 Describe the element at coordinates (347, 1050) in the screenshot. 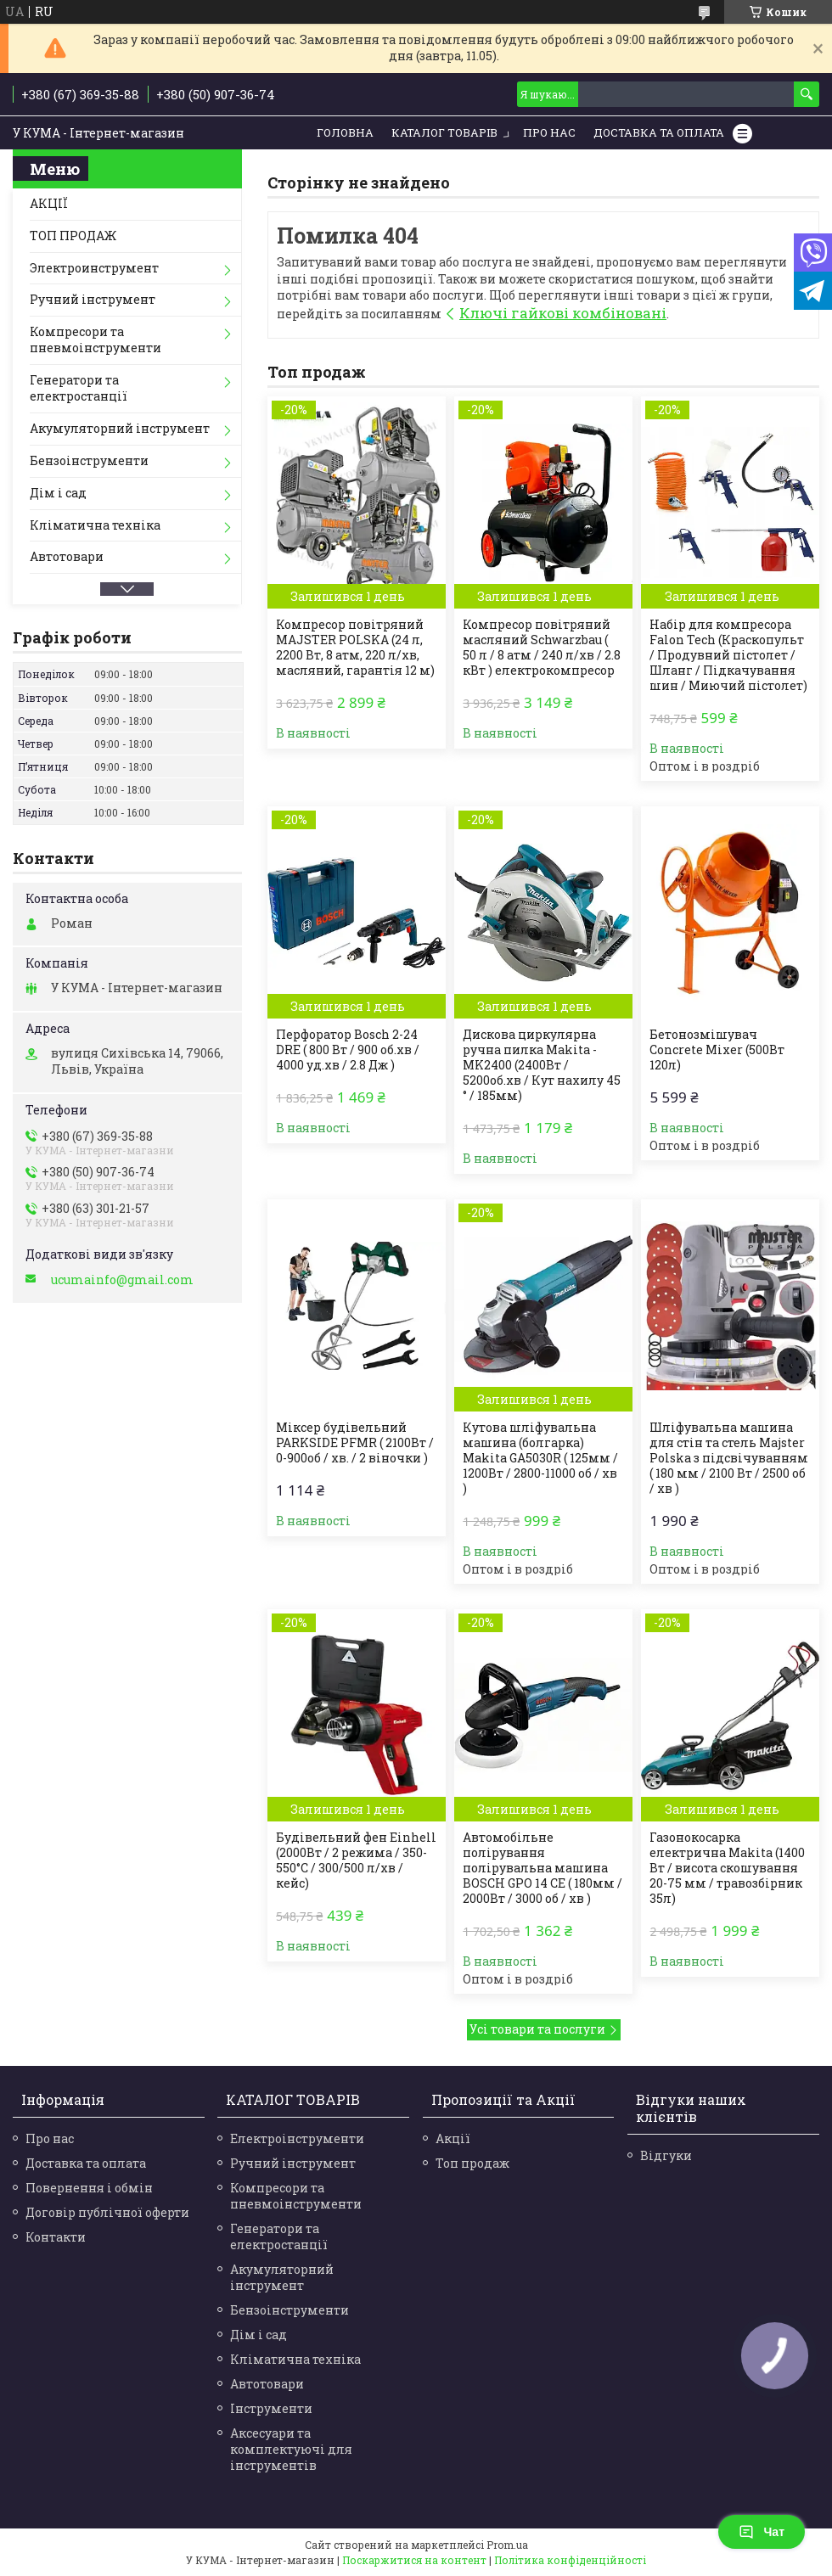

I see `Перфоратор Bosch 2-24 DRE ( 800 Вт / 900 об.хв / 4000 уд.хв / 2.8 Дж )` at that location.